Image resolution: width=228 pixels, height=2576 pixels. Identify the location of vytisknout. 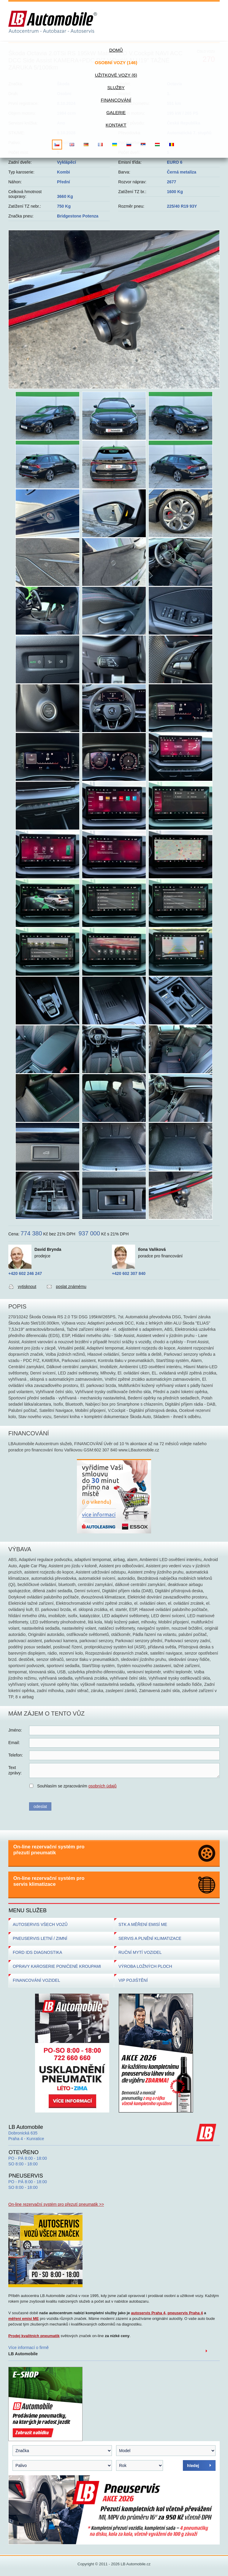
(27, 1286).